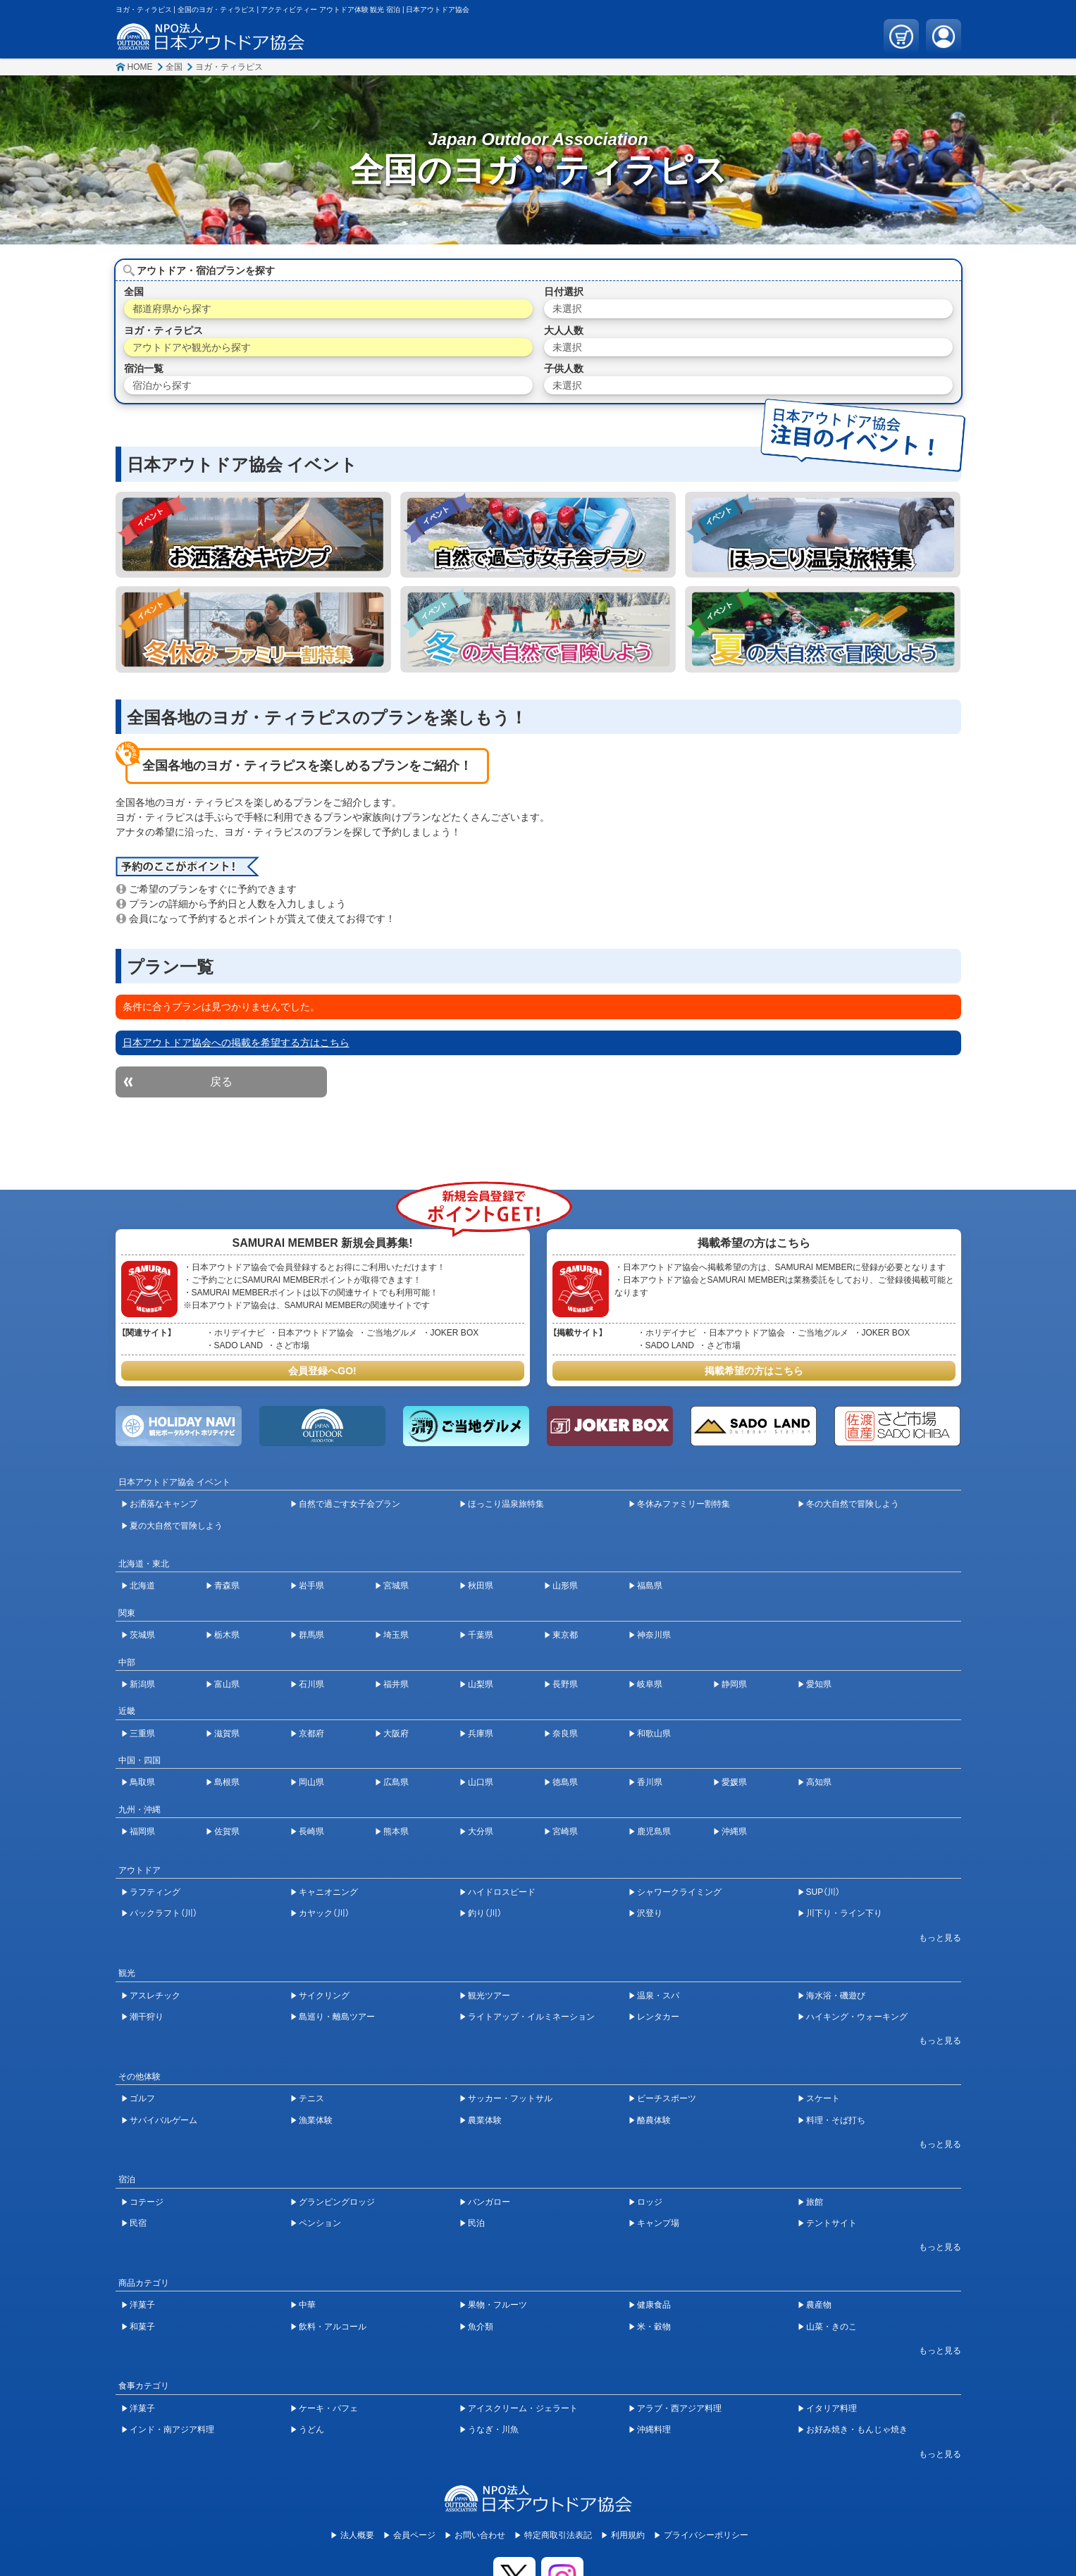  I want to click on 熊本県, so click(396, 1831).